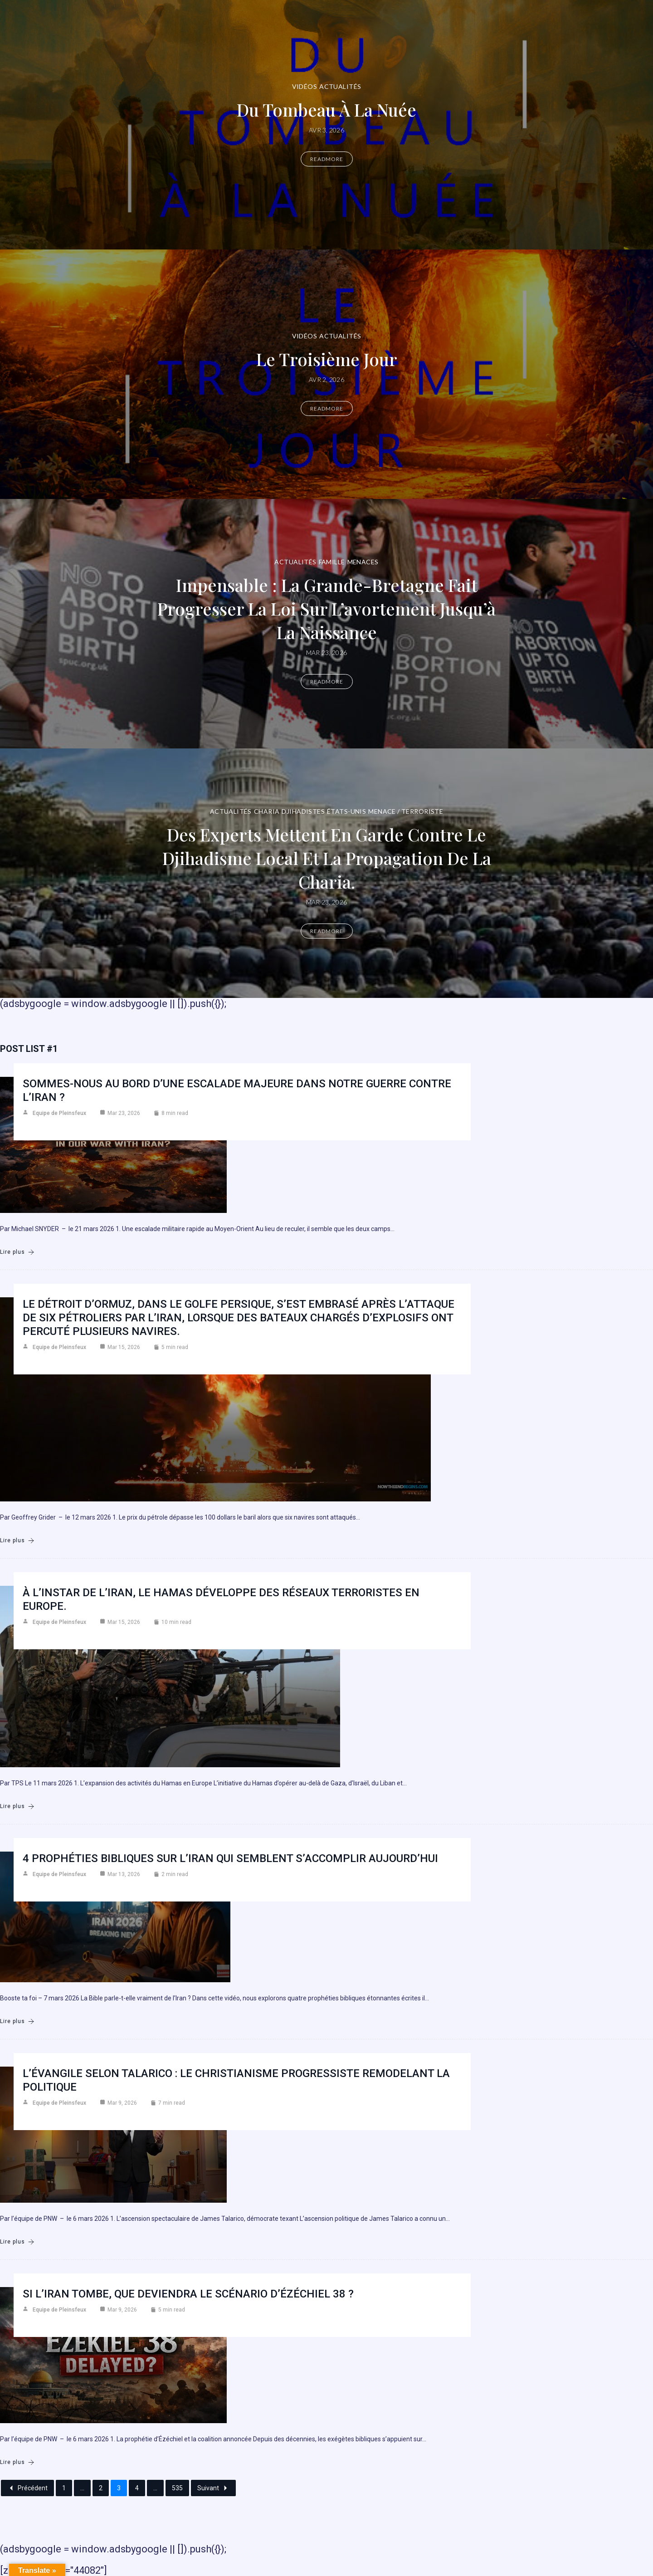 The height and width of the screenshot is (2576, 653). I want to click on Readmore [Des experts mettent en garde contre le djihadisme local et la propagation de la charia.], so click(326, 931).